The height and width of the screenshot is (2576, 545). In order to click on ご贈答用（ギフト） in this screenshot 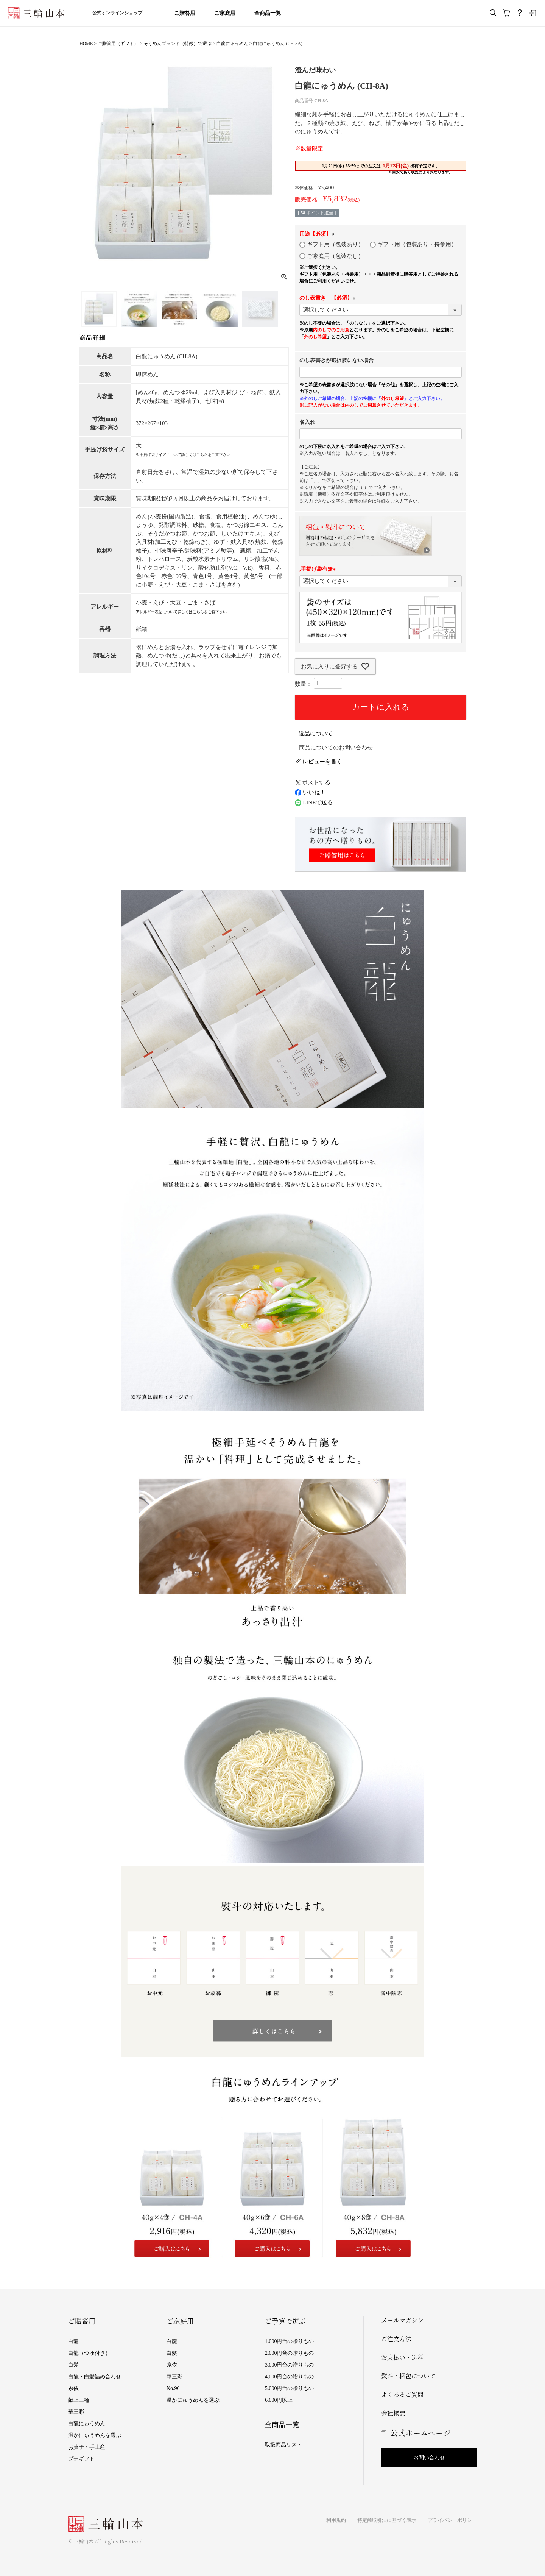, I will do `click(118, 43)`.